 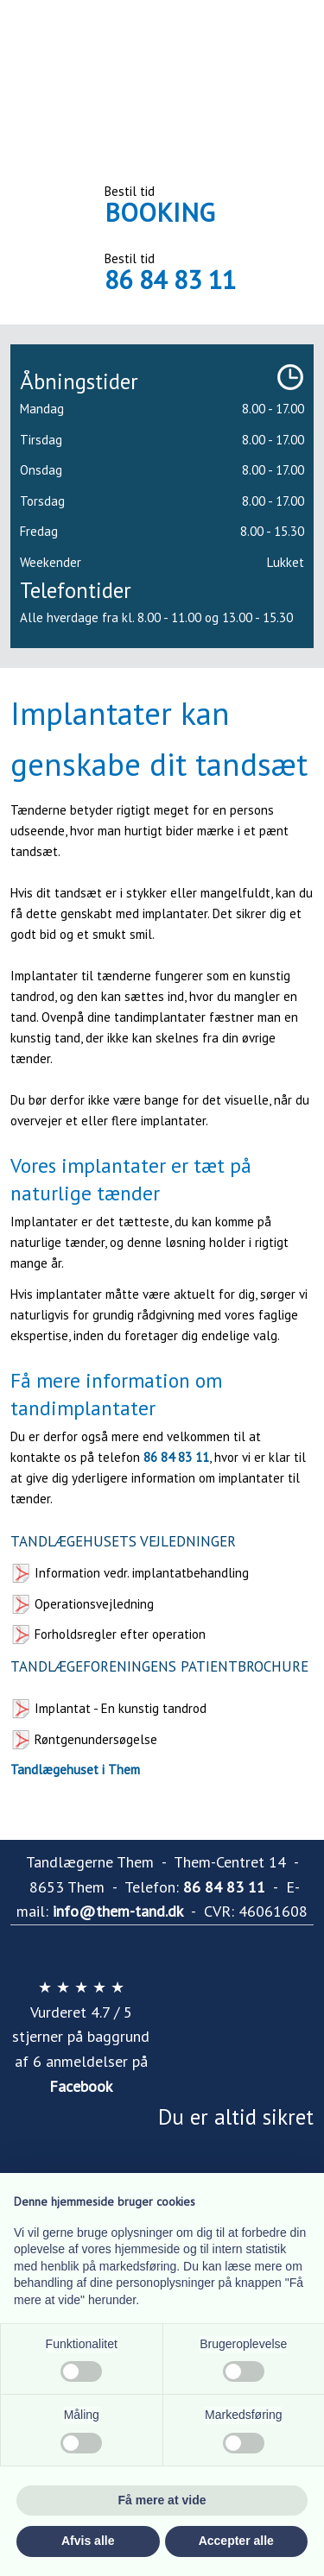 I want to click on Afvis alle [button], so click(x=87, y=2541).